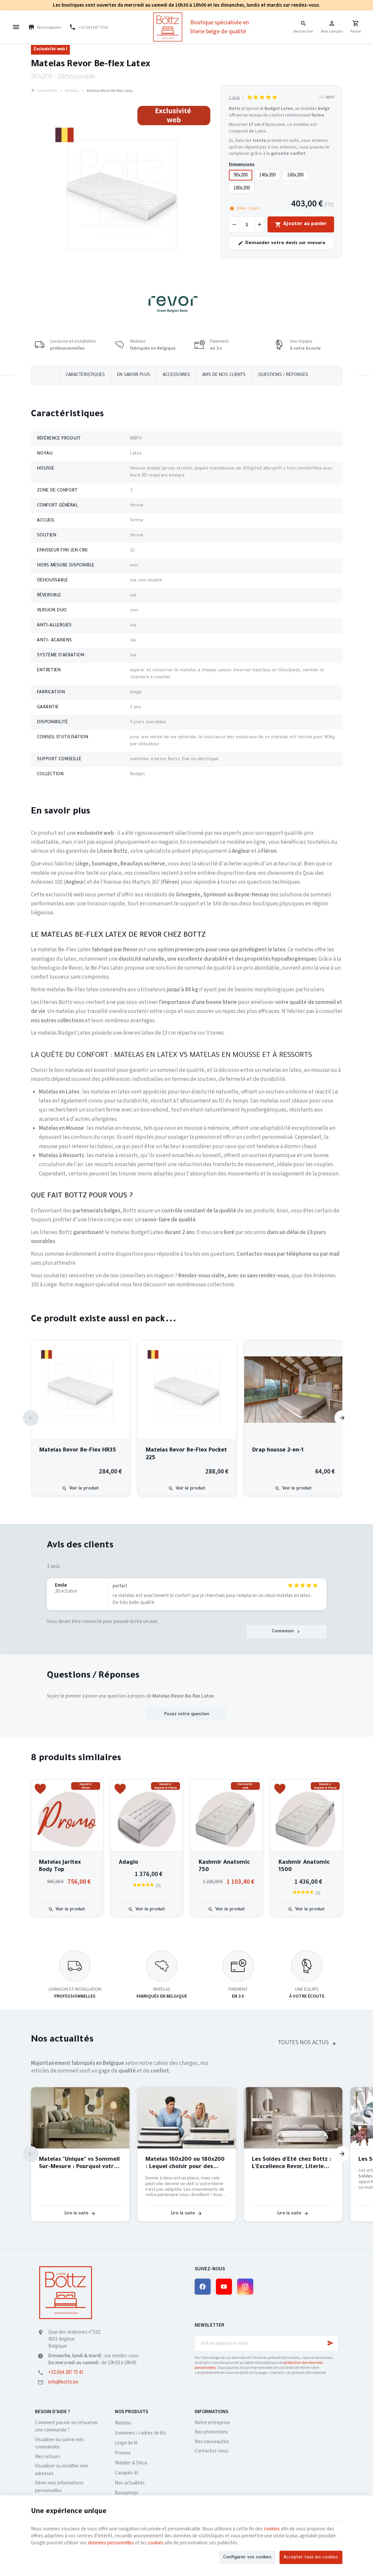 The width and height of the screenshot is (373, 2576). Describe the element at coordinates (342, 1418) in the screenshot. I see `[Next]` at that location.